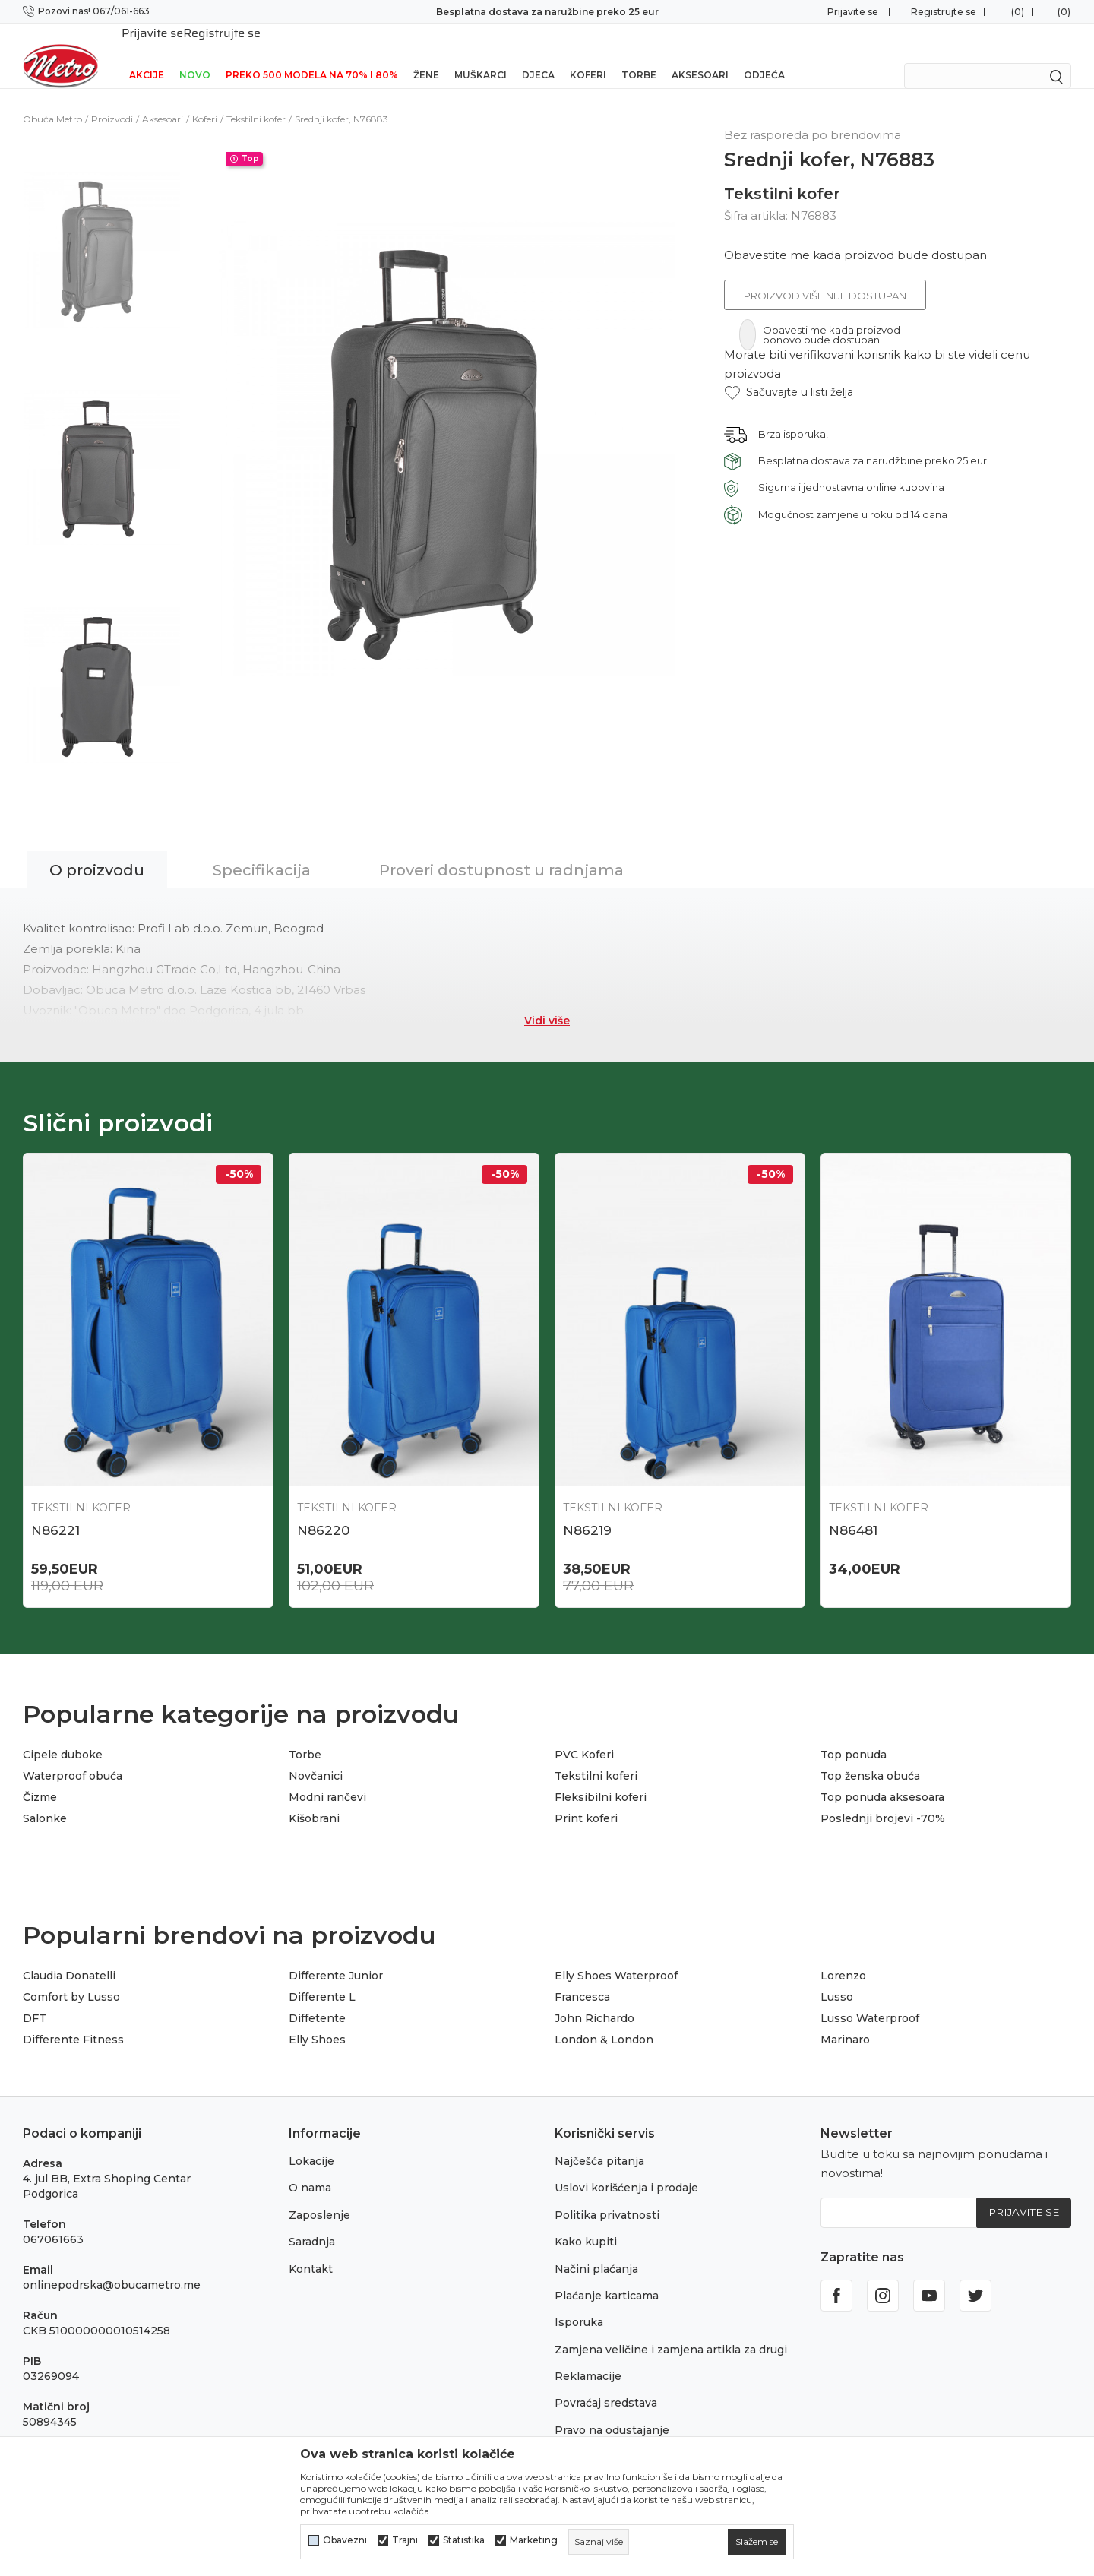  What do you see at coordinates (316, 1760) in the screenshot?
I see `Novčanici` at bounding box center [316, 1760].